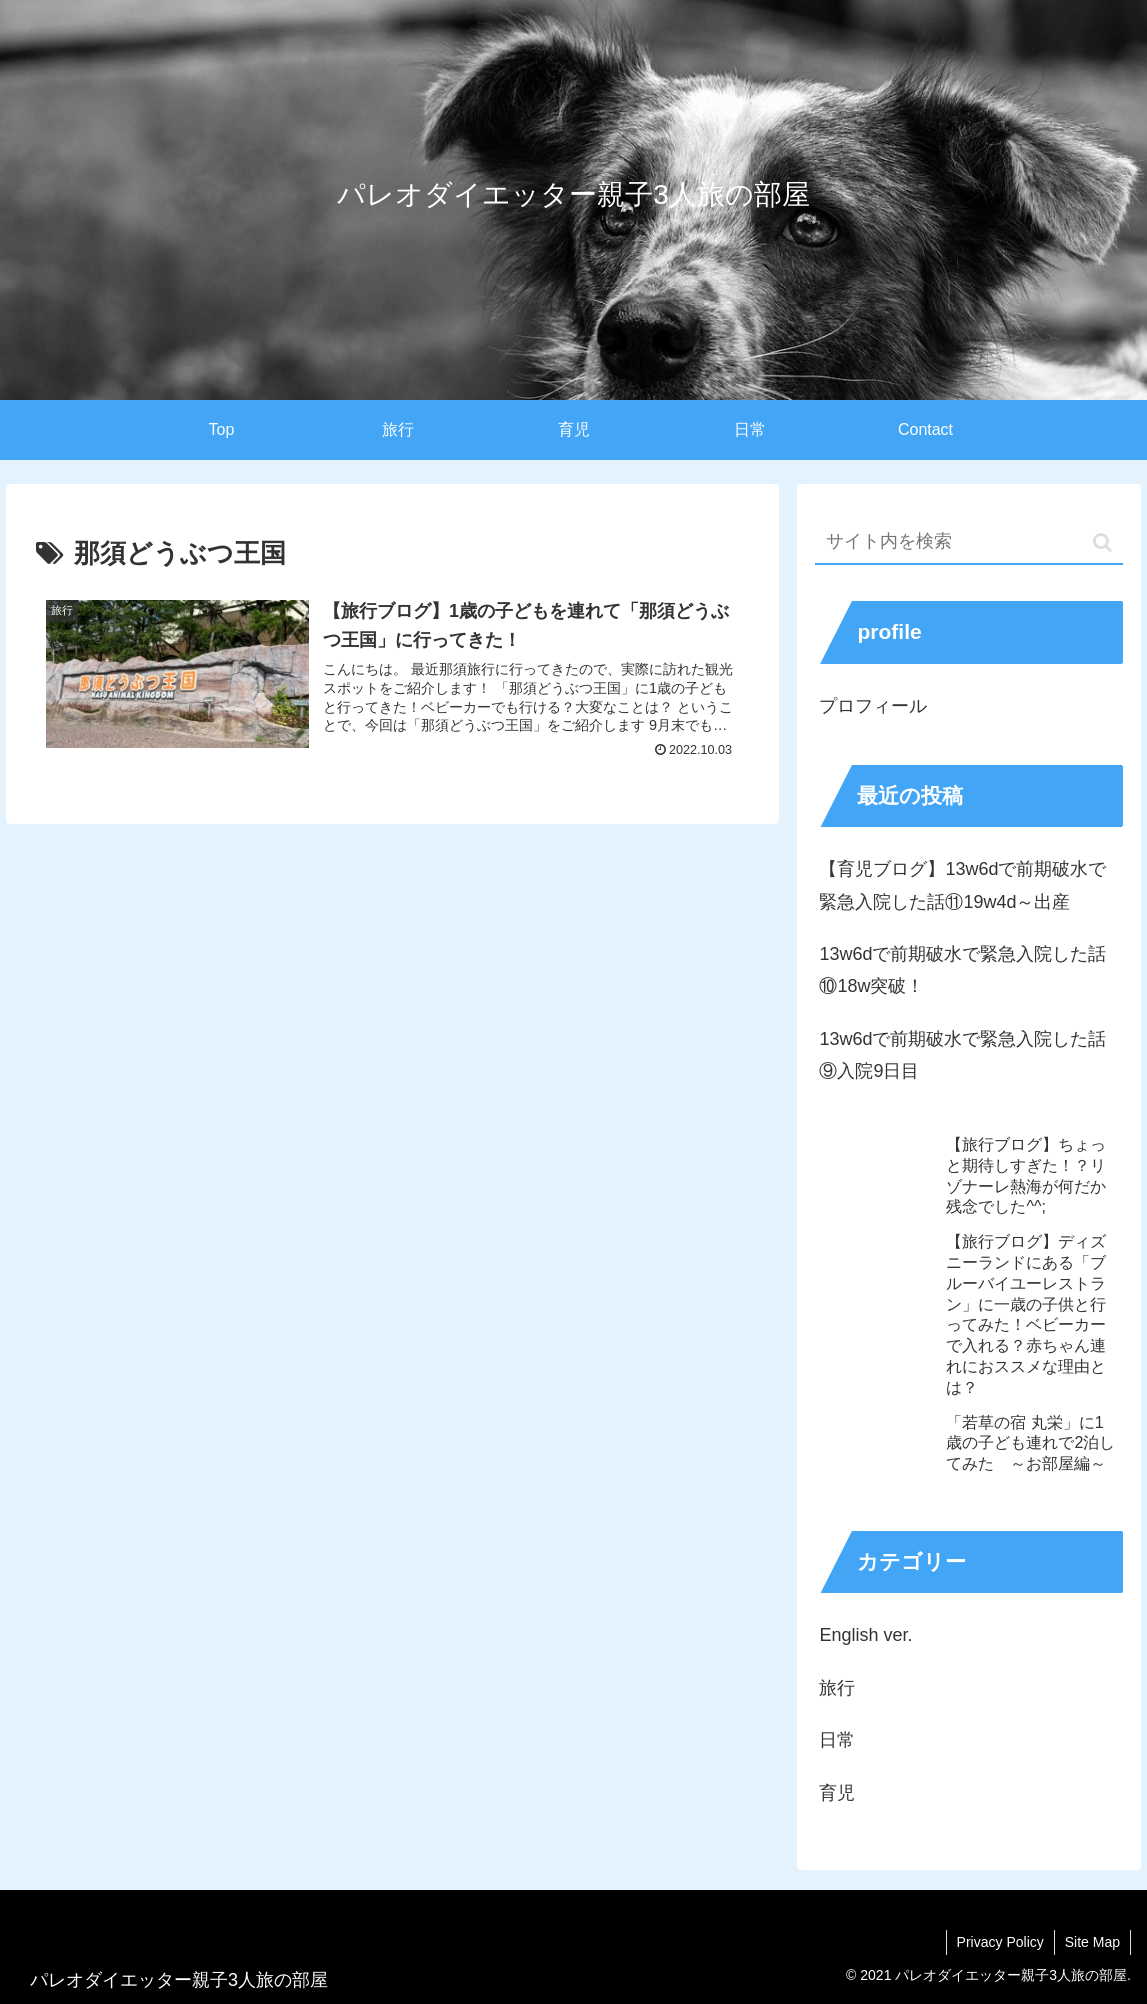 The image size is (1147, 2004). I want to click on 13w6dで前期破水で緊急入院した話⑩18w突破！, so click(962, 970).